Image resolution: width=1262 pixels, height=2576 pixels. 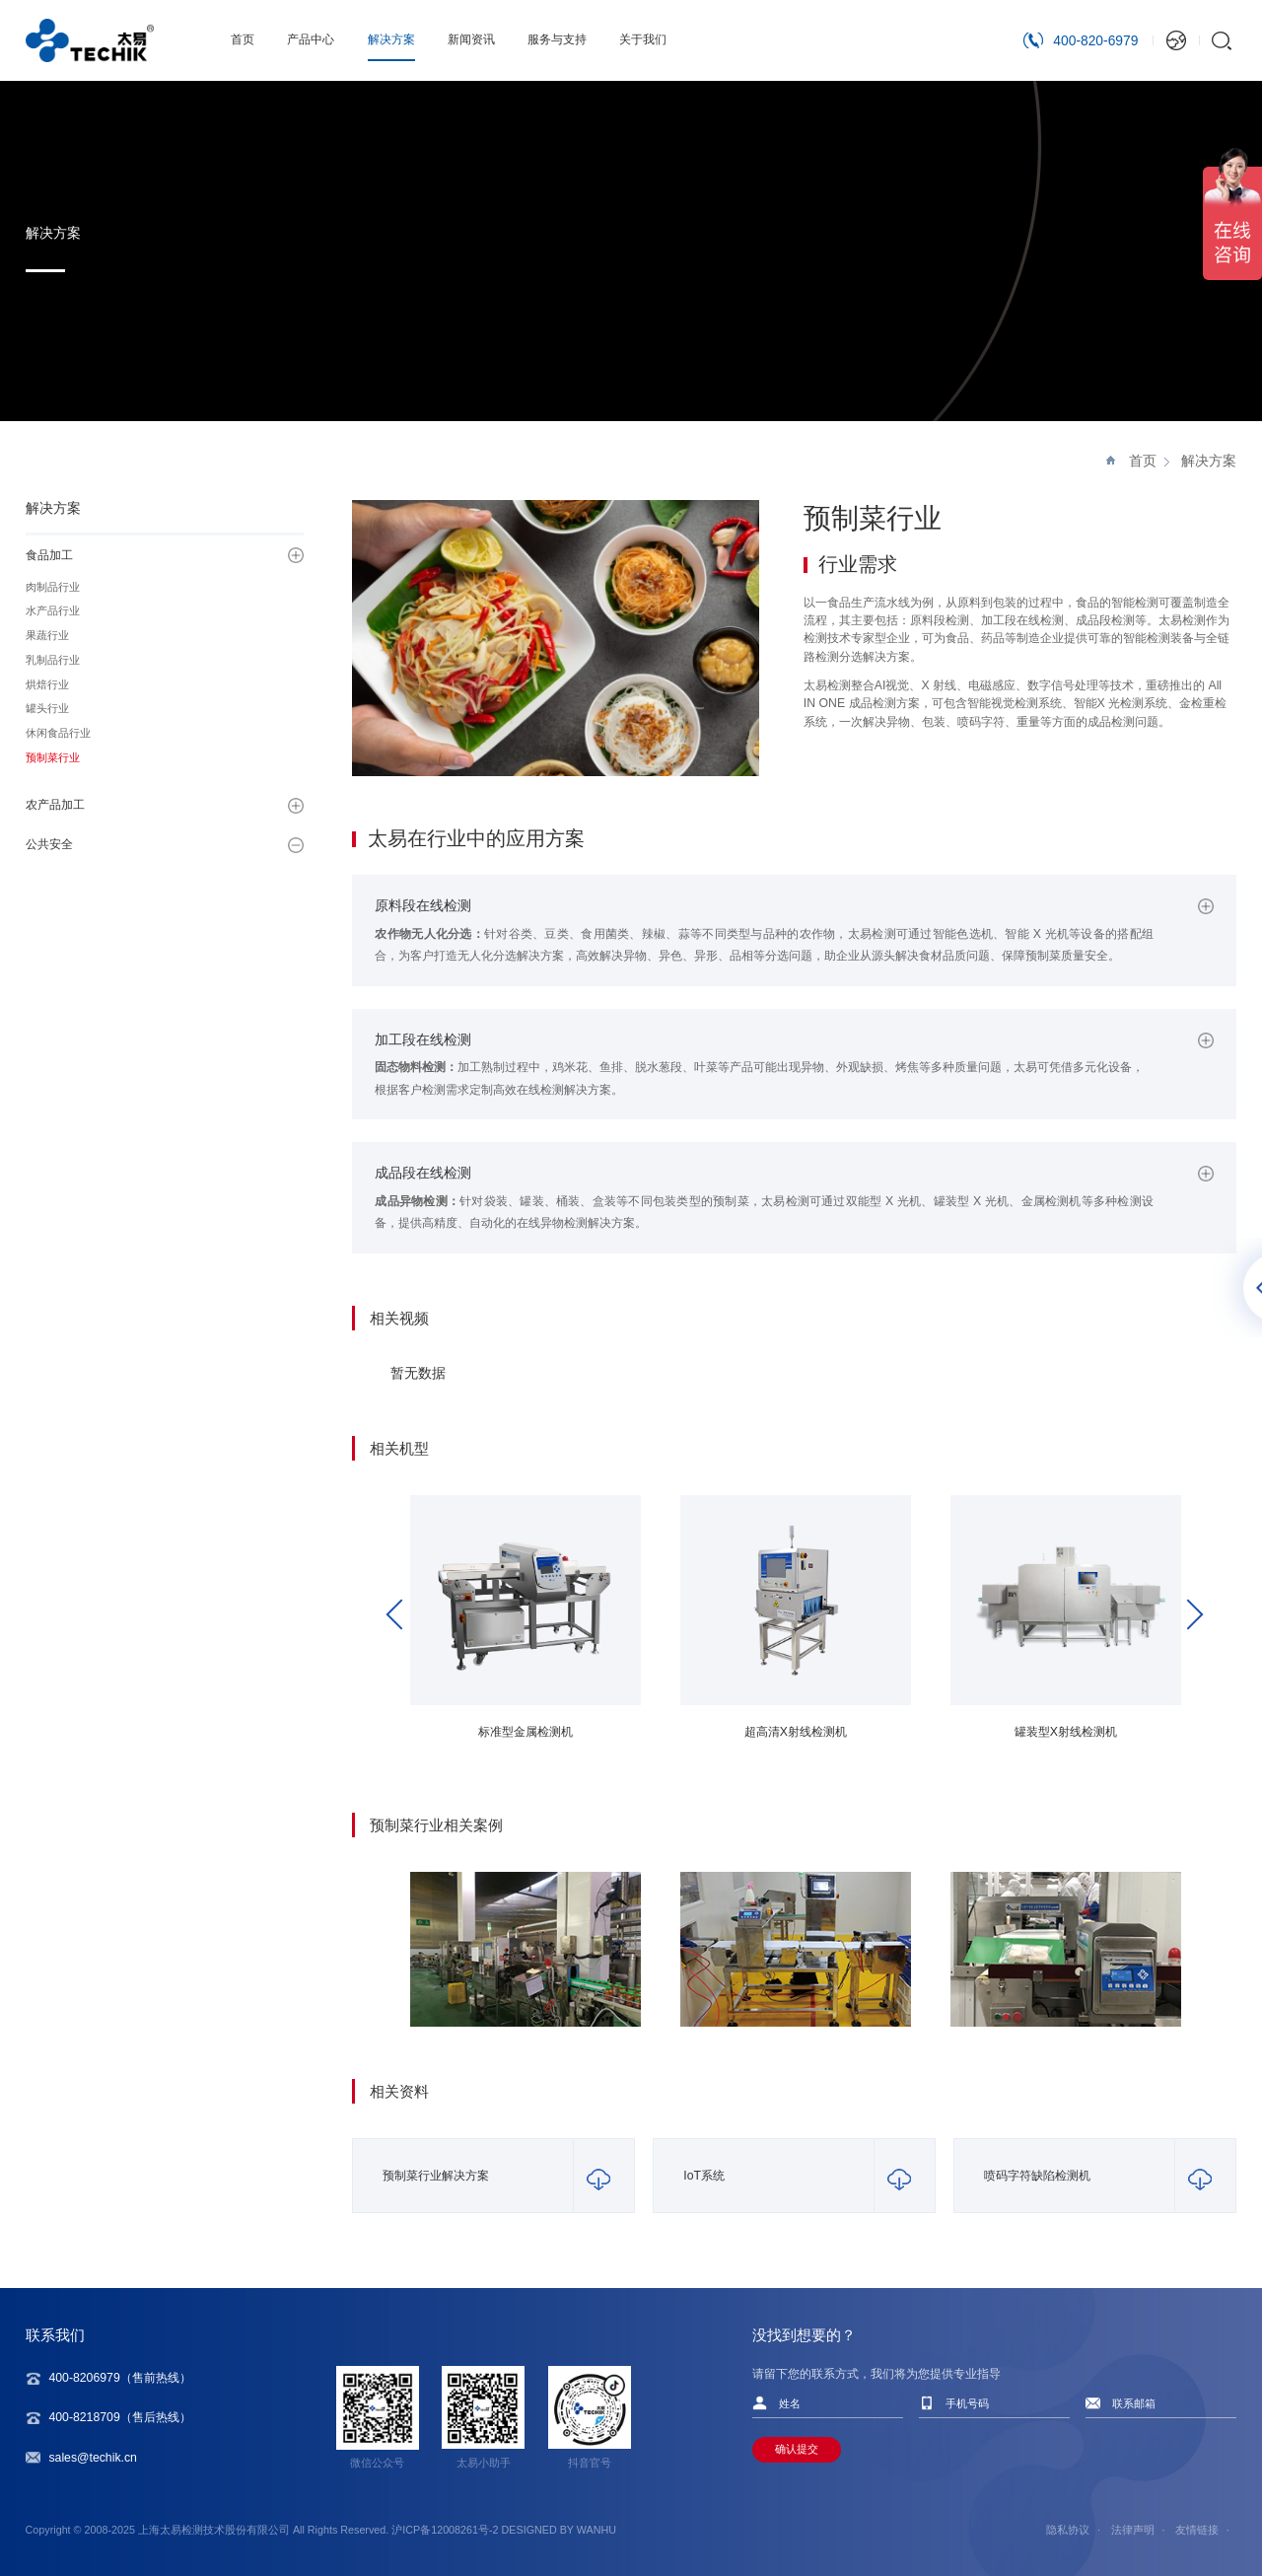 I want to click on 隐私协议, so click(x=1067, y=2530).